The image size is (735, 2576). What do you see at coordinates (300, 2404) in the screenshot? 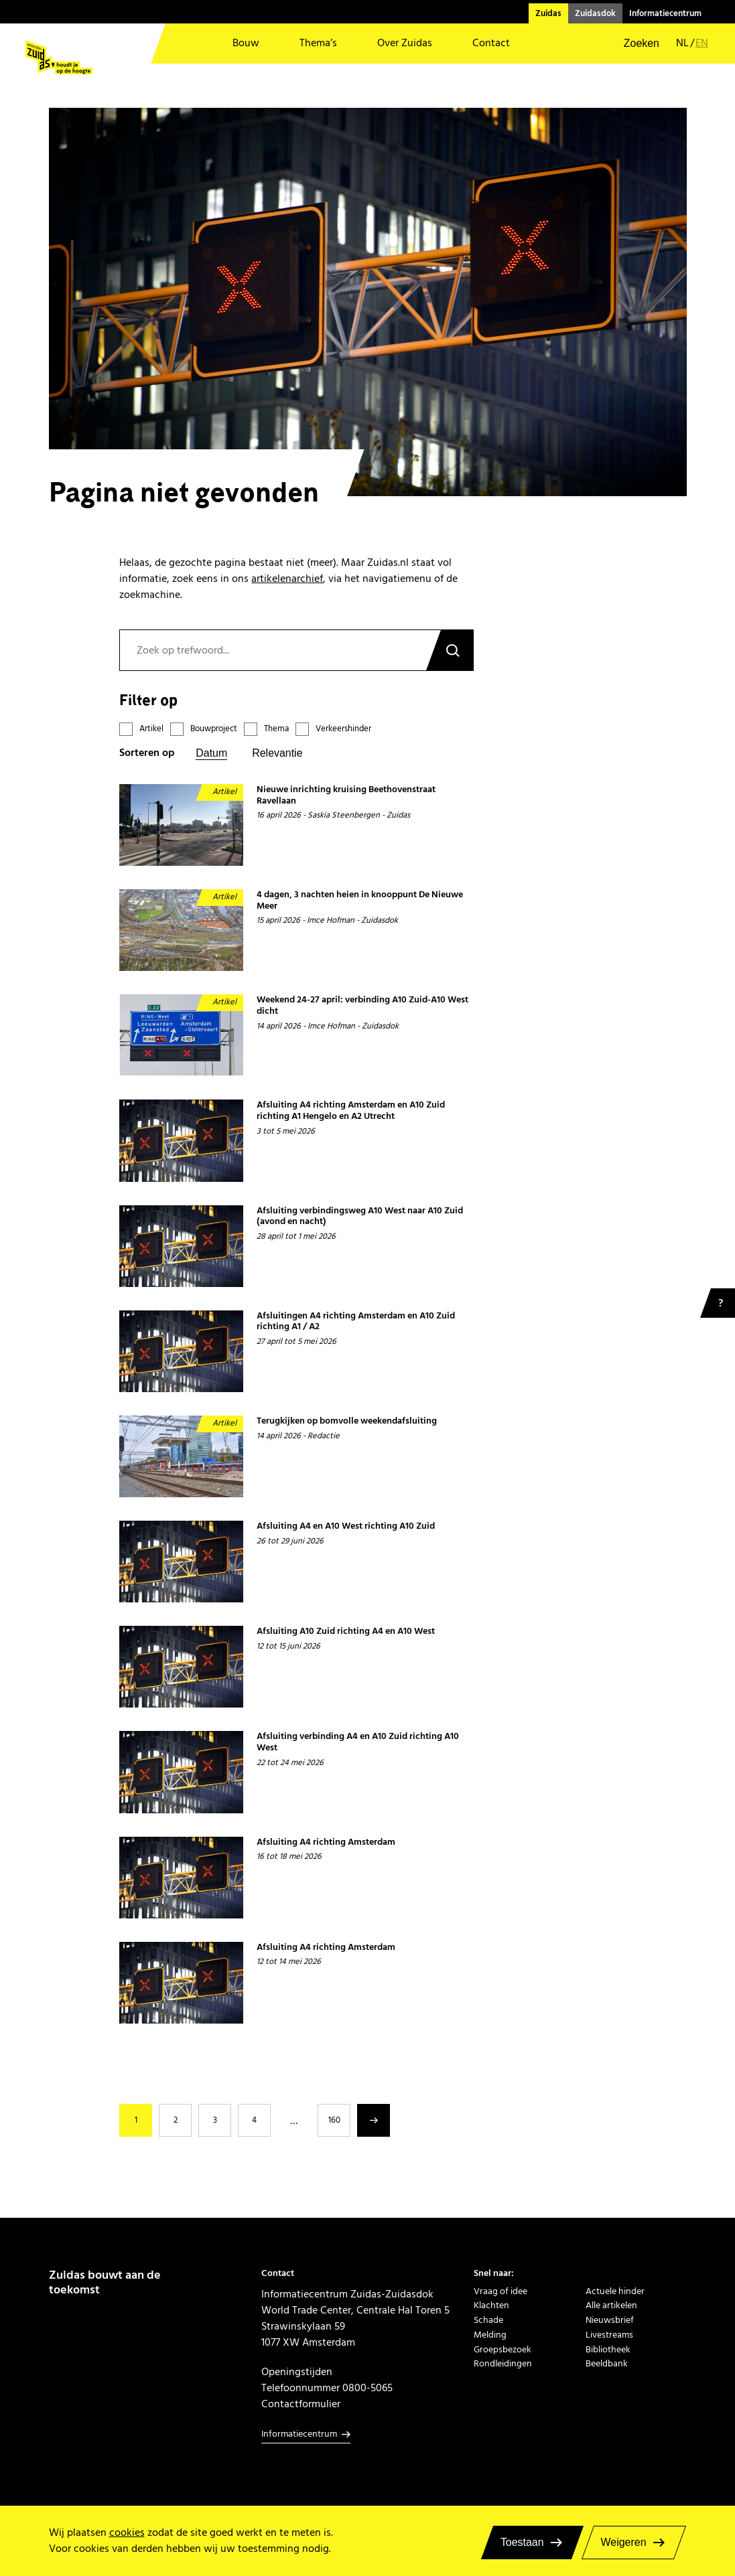
I see `Contactformulier` at bounding box center [300, 2404].